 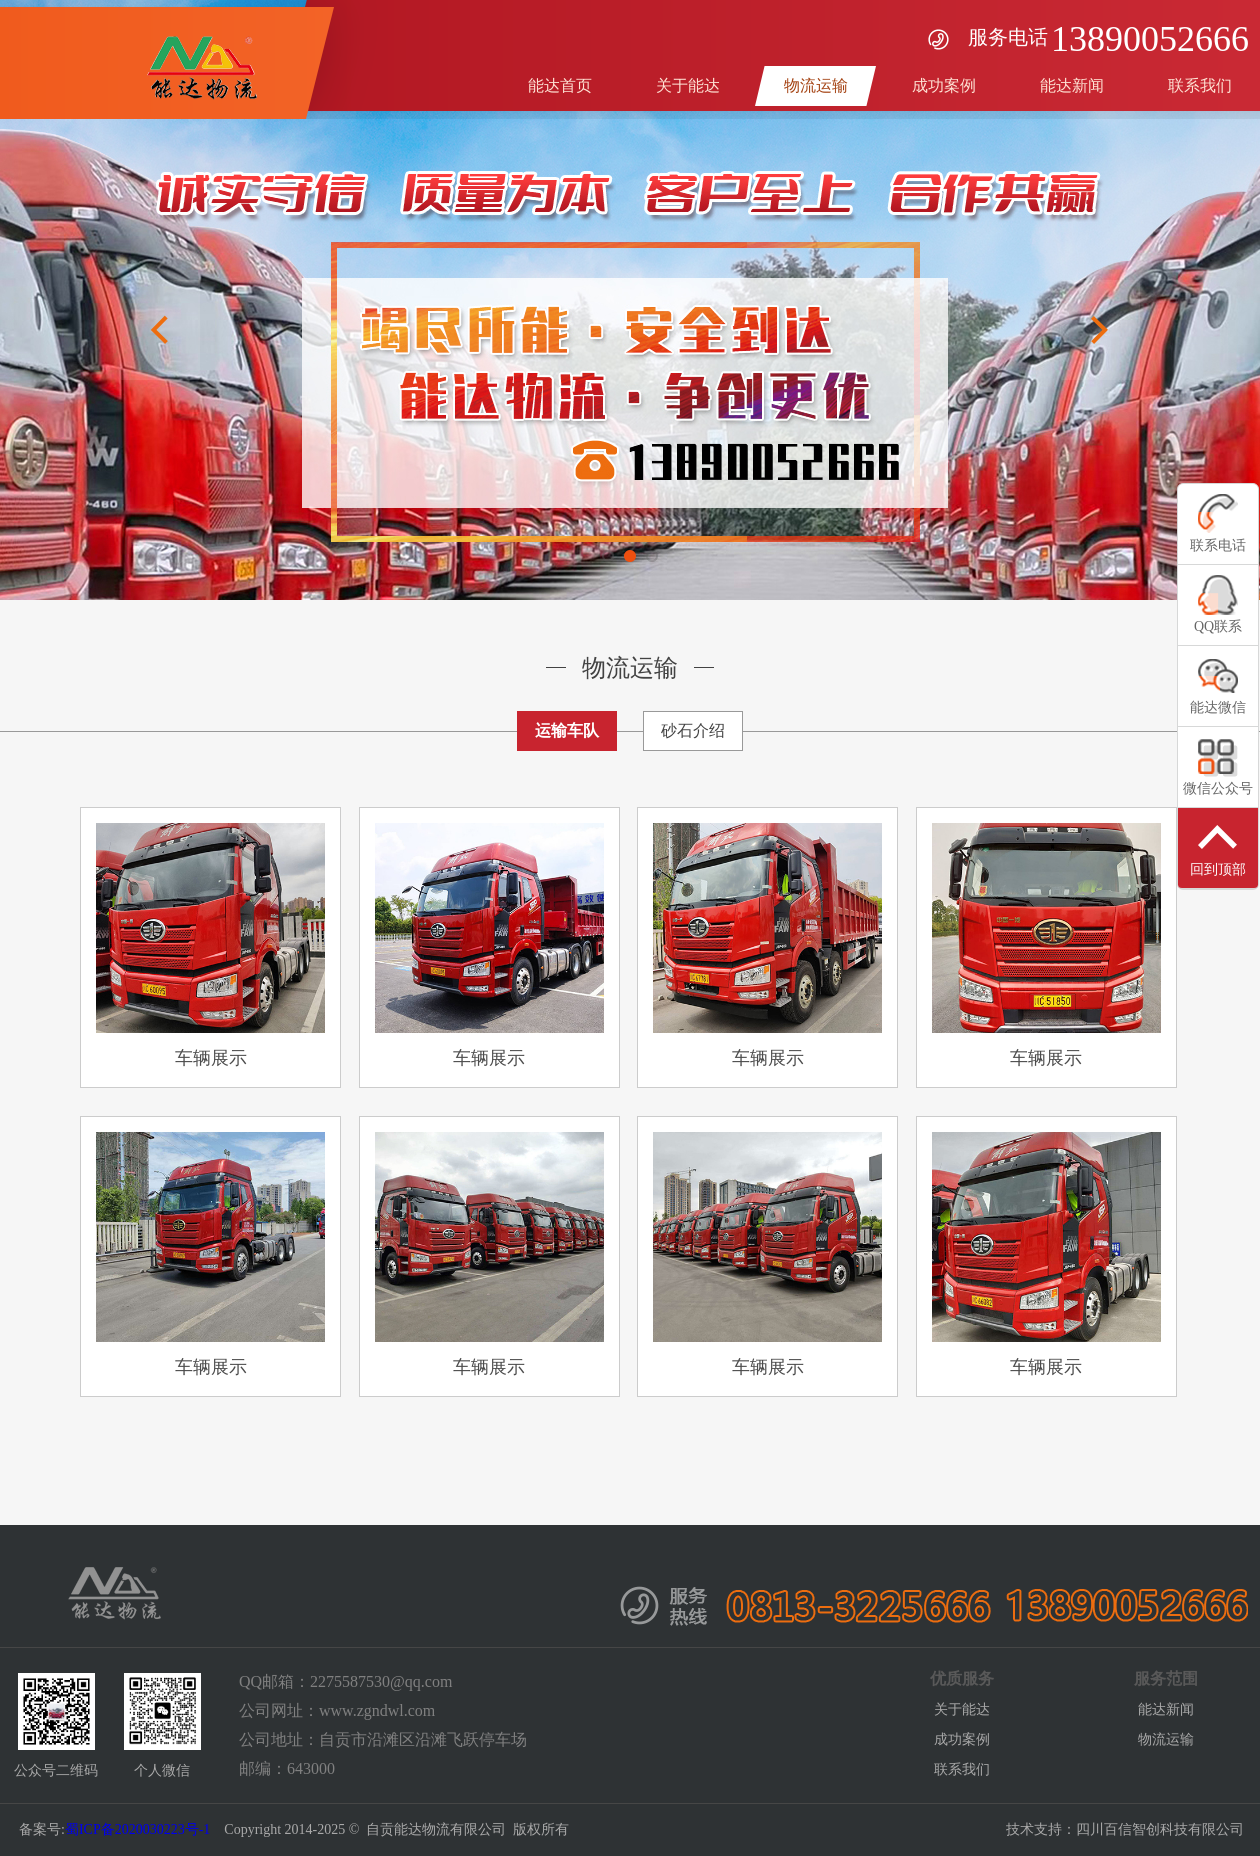 What do you see at coordinates (962, 1709) in the screenshot?
I see `关于能达` at bounding box center [962, 1709].